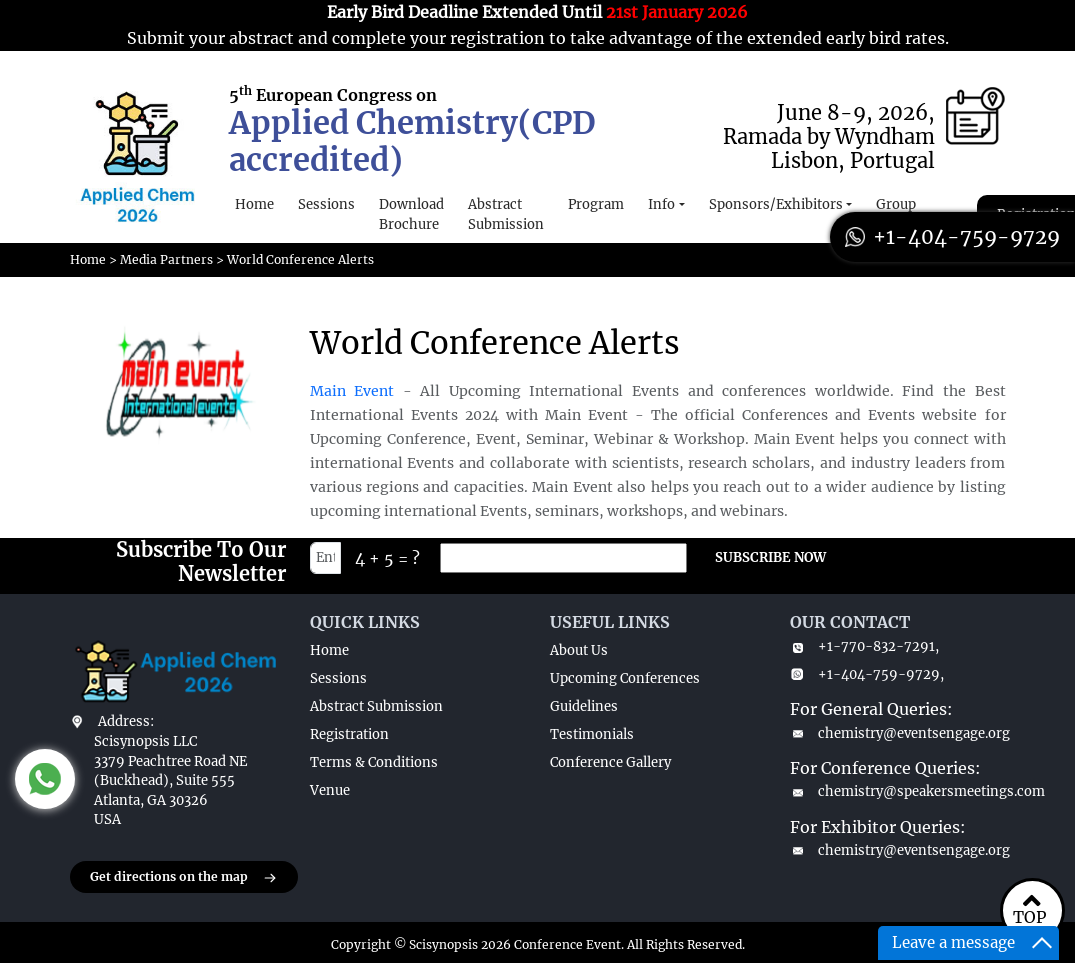 The image size is (1075, 963). What do you see at coordinates (596, 204) in the screenshot?
I see `Program` at bounding box center [596, 204].